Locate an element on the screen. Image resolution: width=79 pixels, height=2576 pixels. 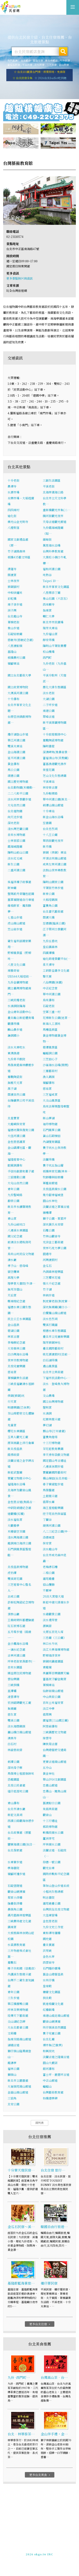
蘆洲李宅 is located at coordinates (49, 1840).